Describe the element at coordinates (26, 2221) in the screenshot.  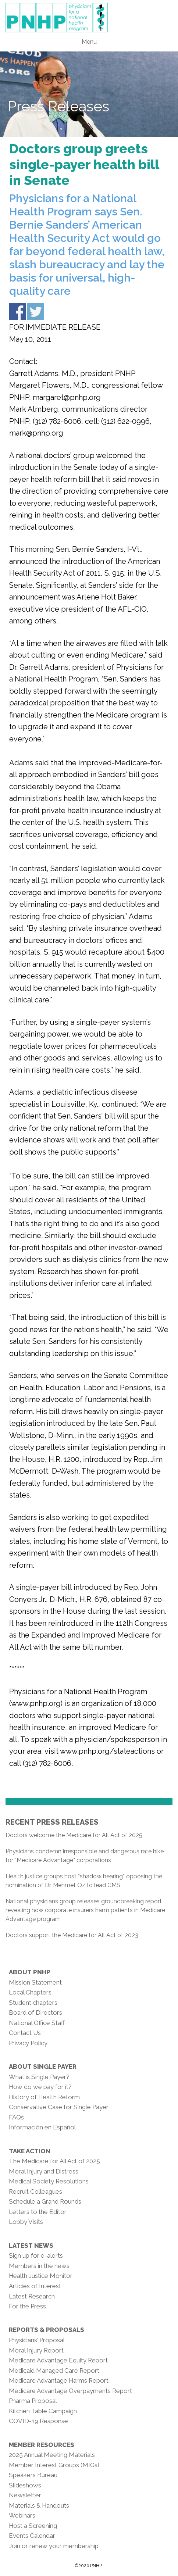
I see `Lobby Visits` at that location.